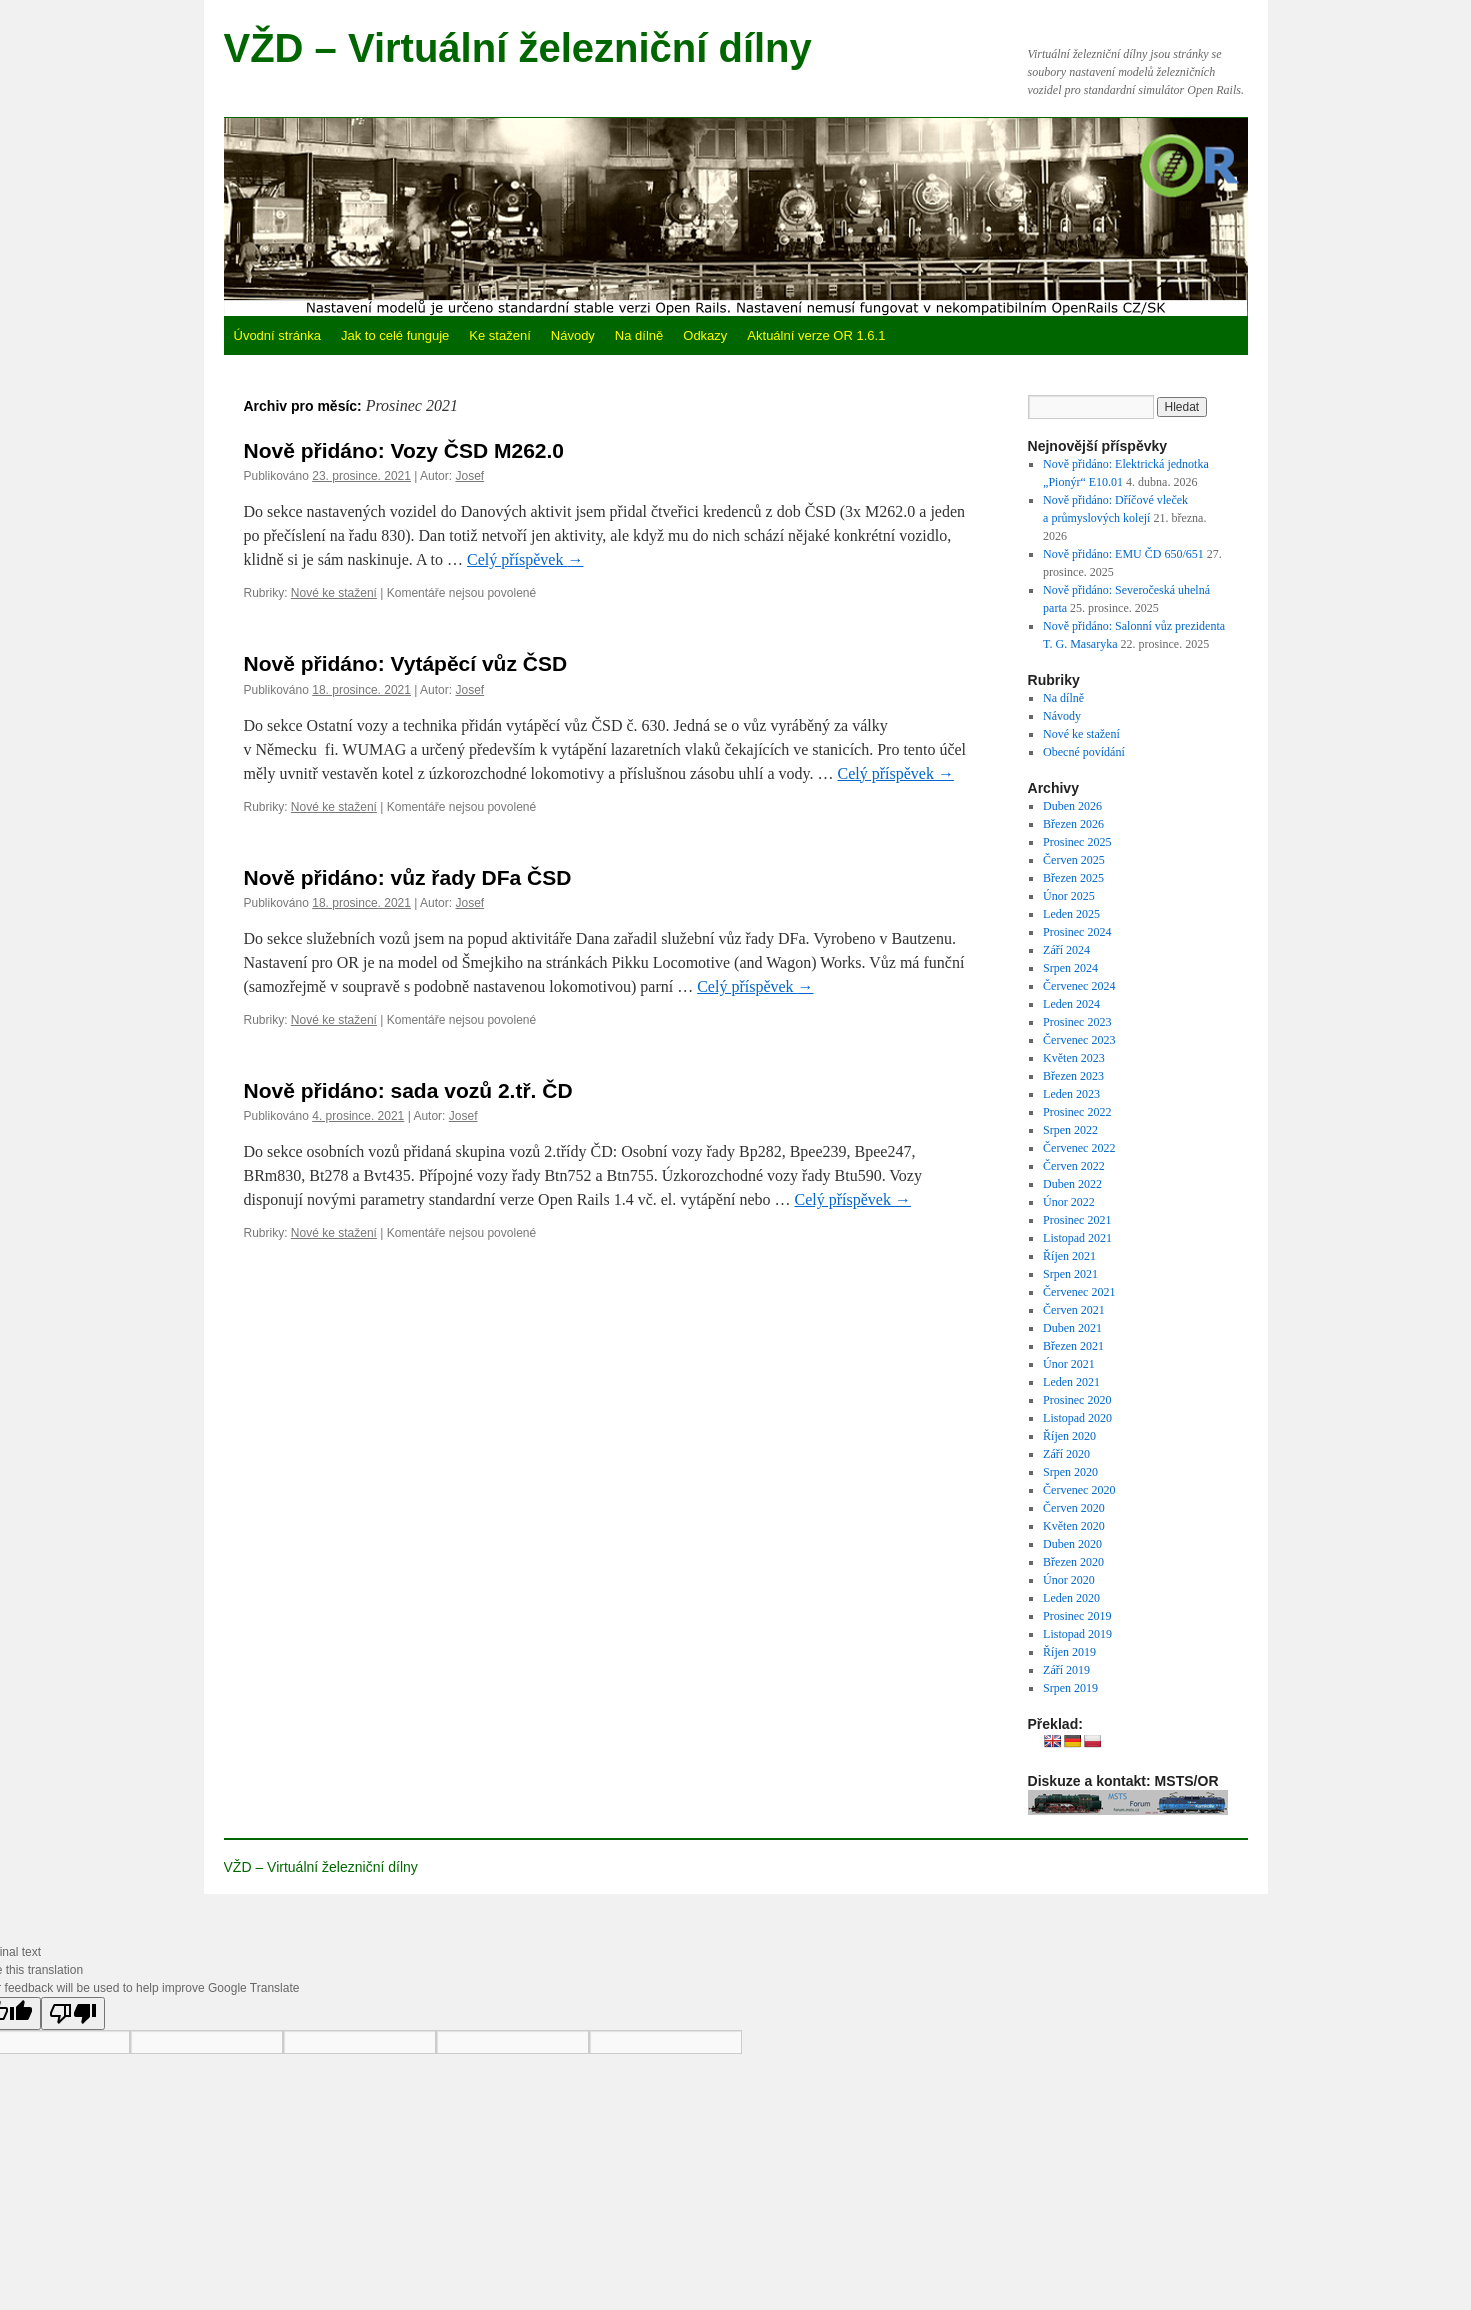 The height and width of the screenshot is (2310, 1471). Describe the element at coordinates (1079, 1292) in the screenshot. I see `Červenec 2021` at that location.